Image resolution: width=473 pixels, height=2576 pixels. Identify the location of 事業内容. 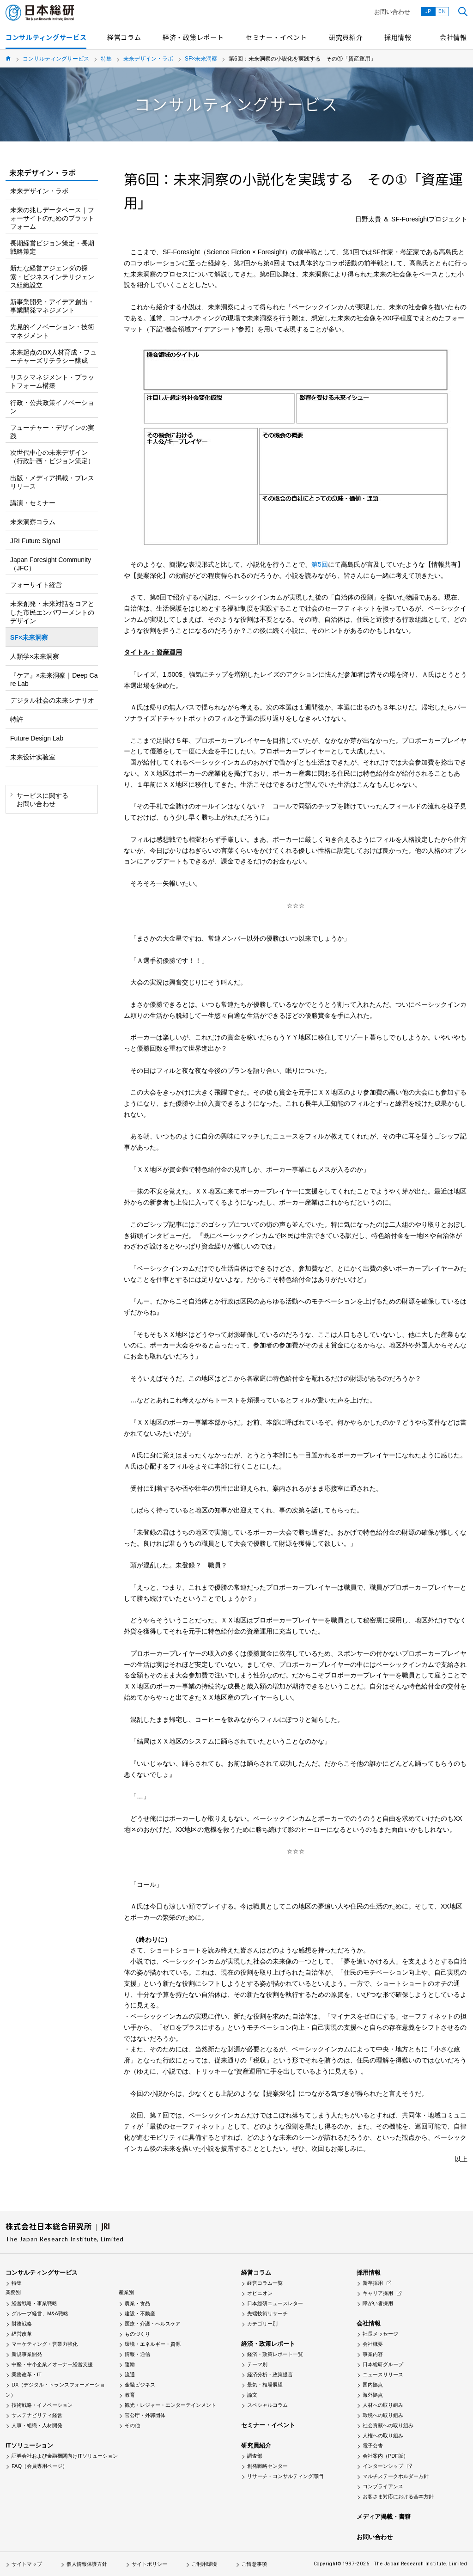
(373, 2354).